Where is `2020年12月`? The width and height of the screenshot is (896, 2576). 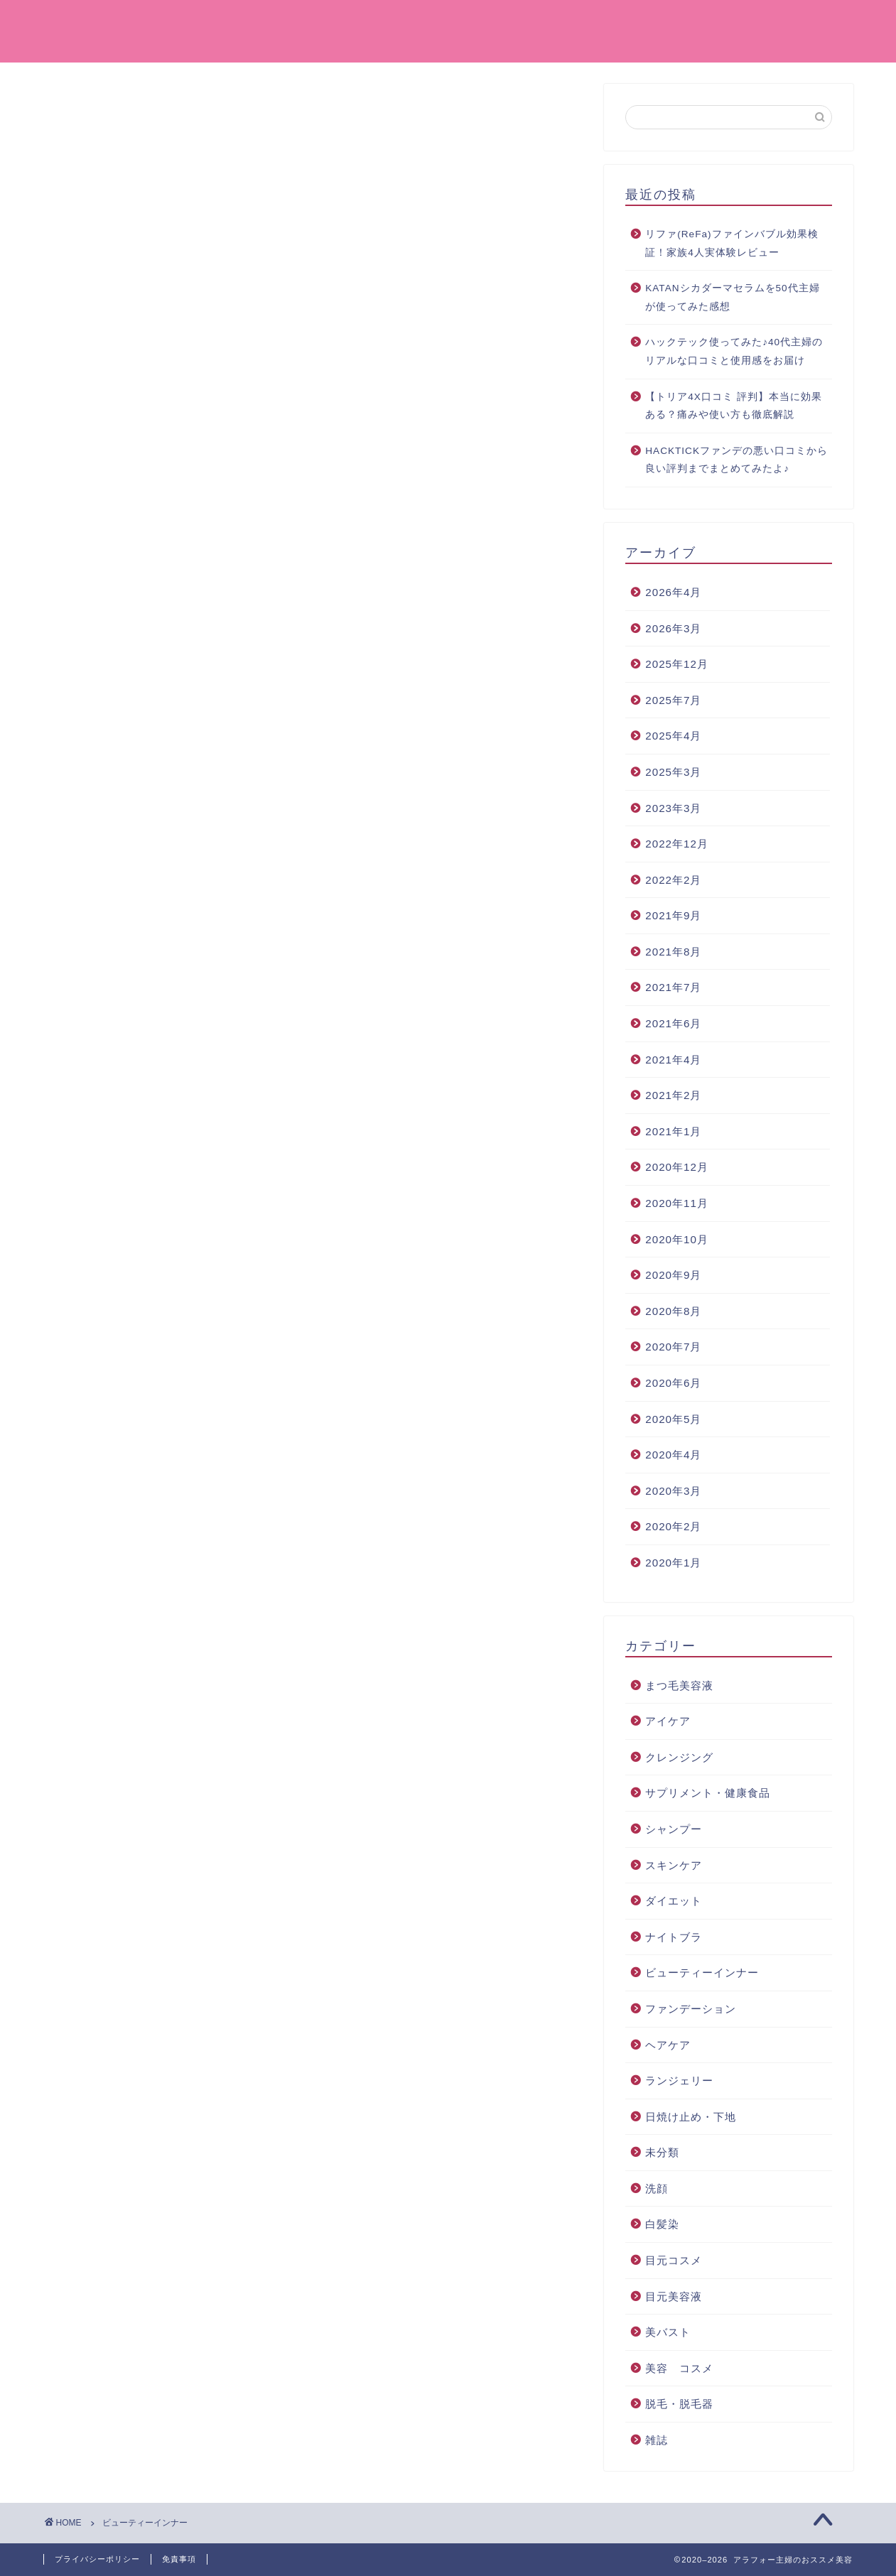 2020年12月 is located at coordinates (676, 1167).